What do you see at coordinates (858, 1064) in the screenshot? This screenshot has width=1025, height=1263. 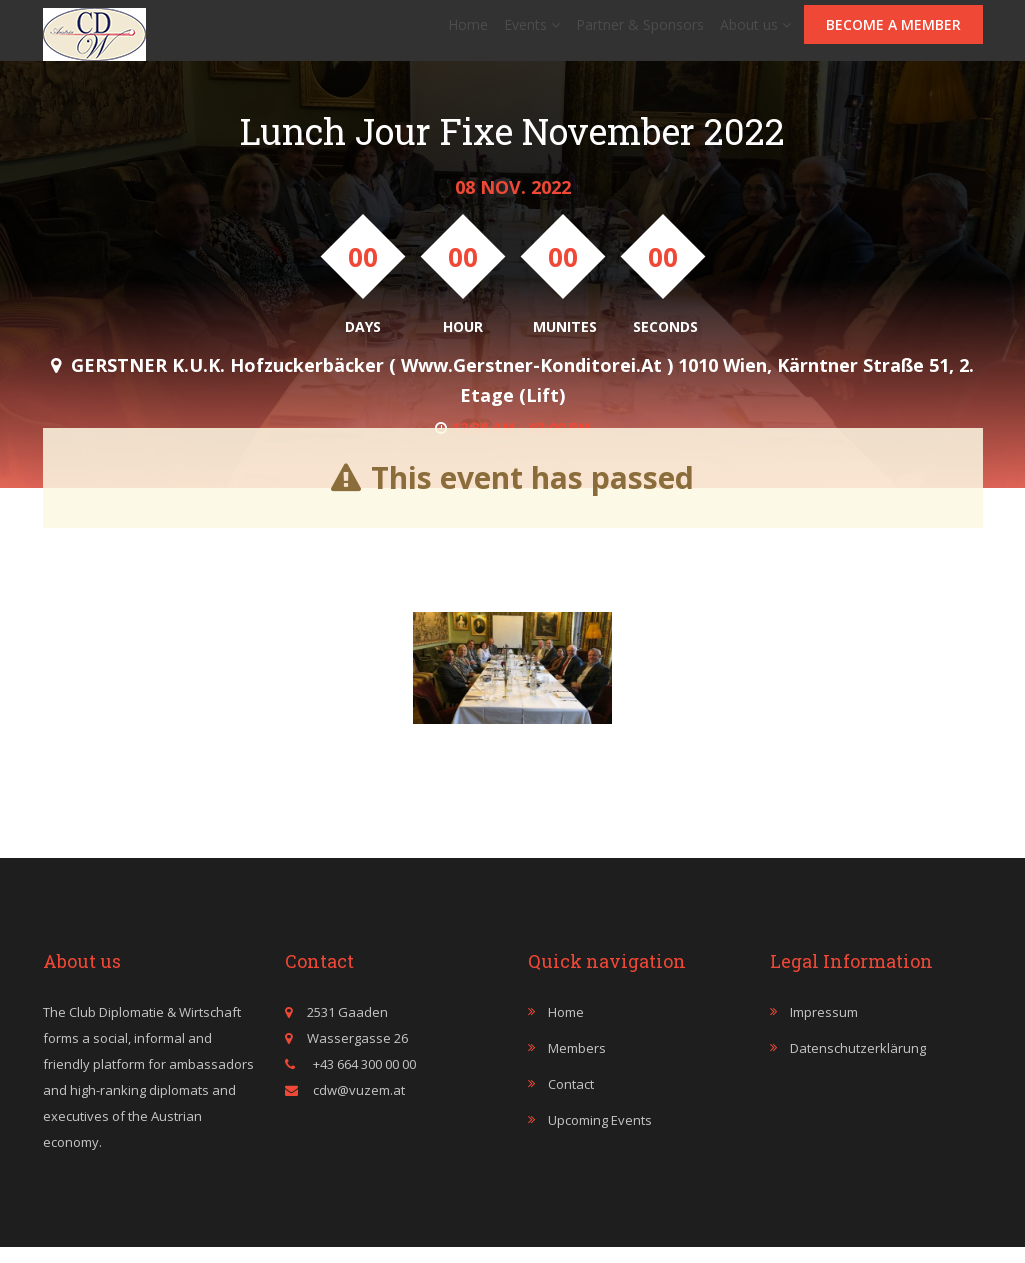 I see `Datenschutzerklärung` at bounding box center [858, 1064].